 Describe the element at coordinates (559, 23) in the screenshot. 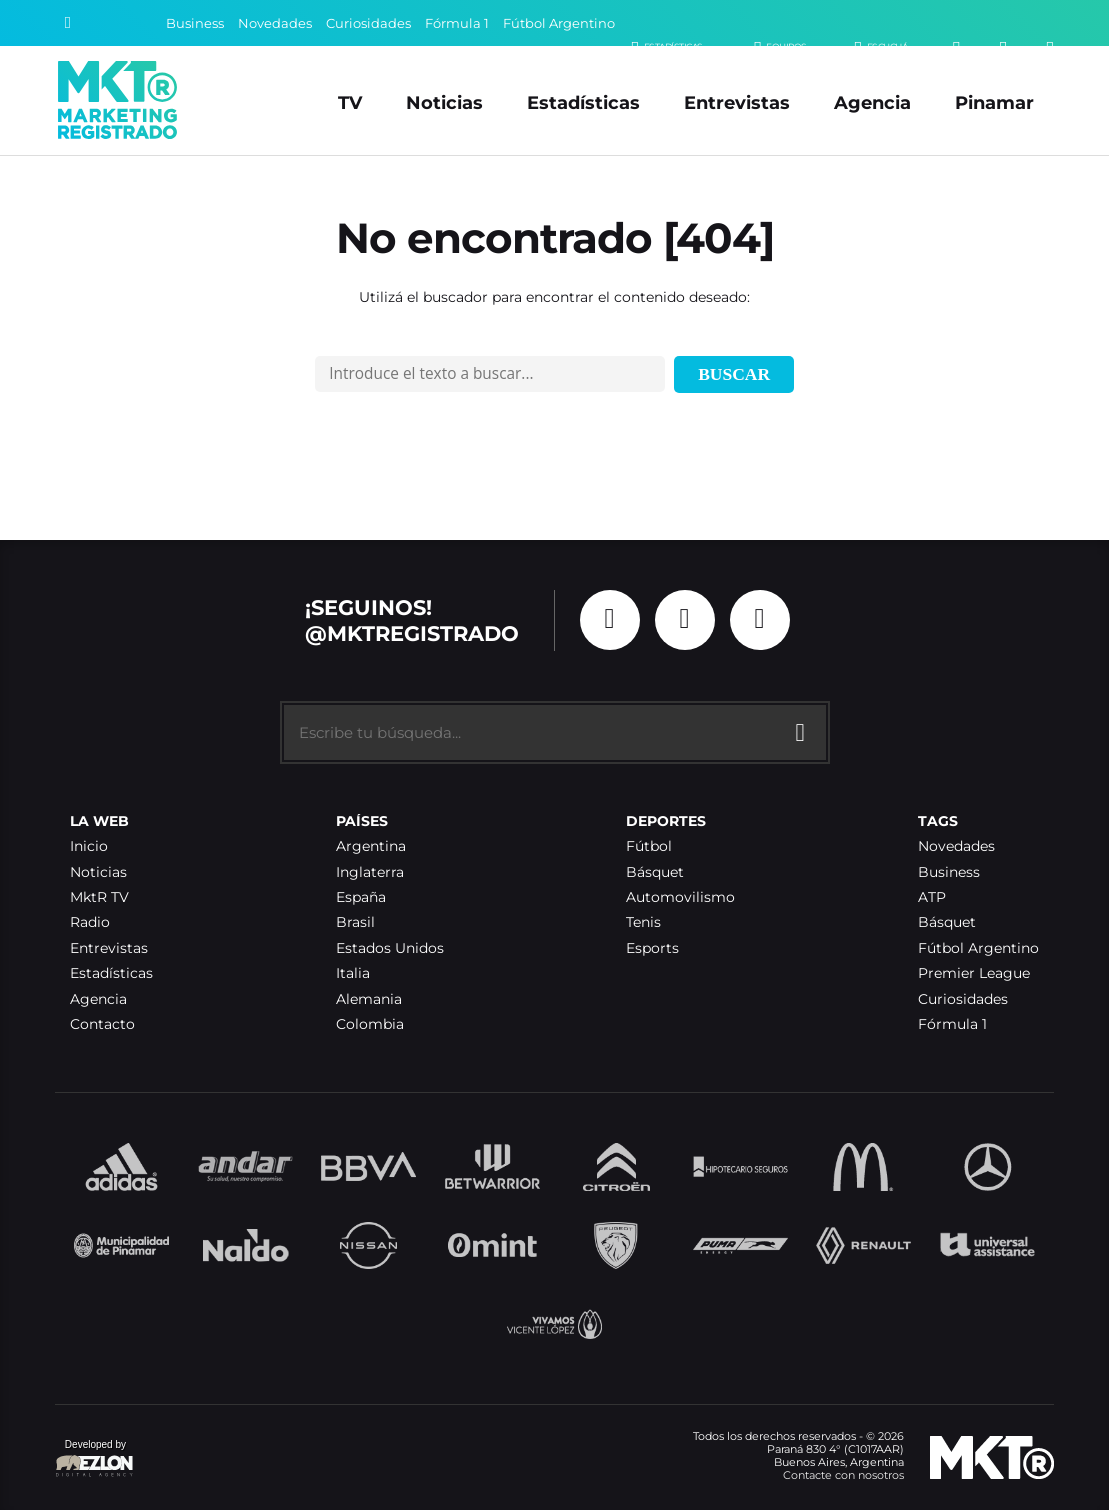

I see `Fútbol Argentino` at that location.